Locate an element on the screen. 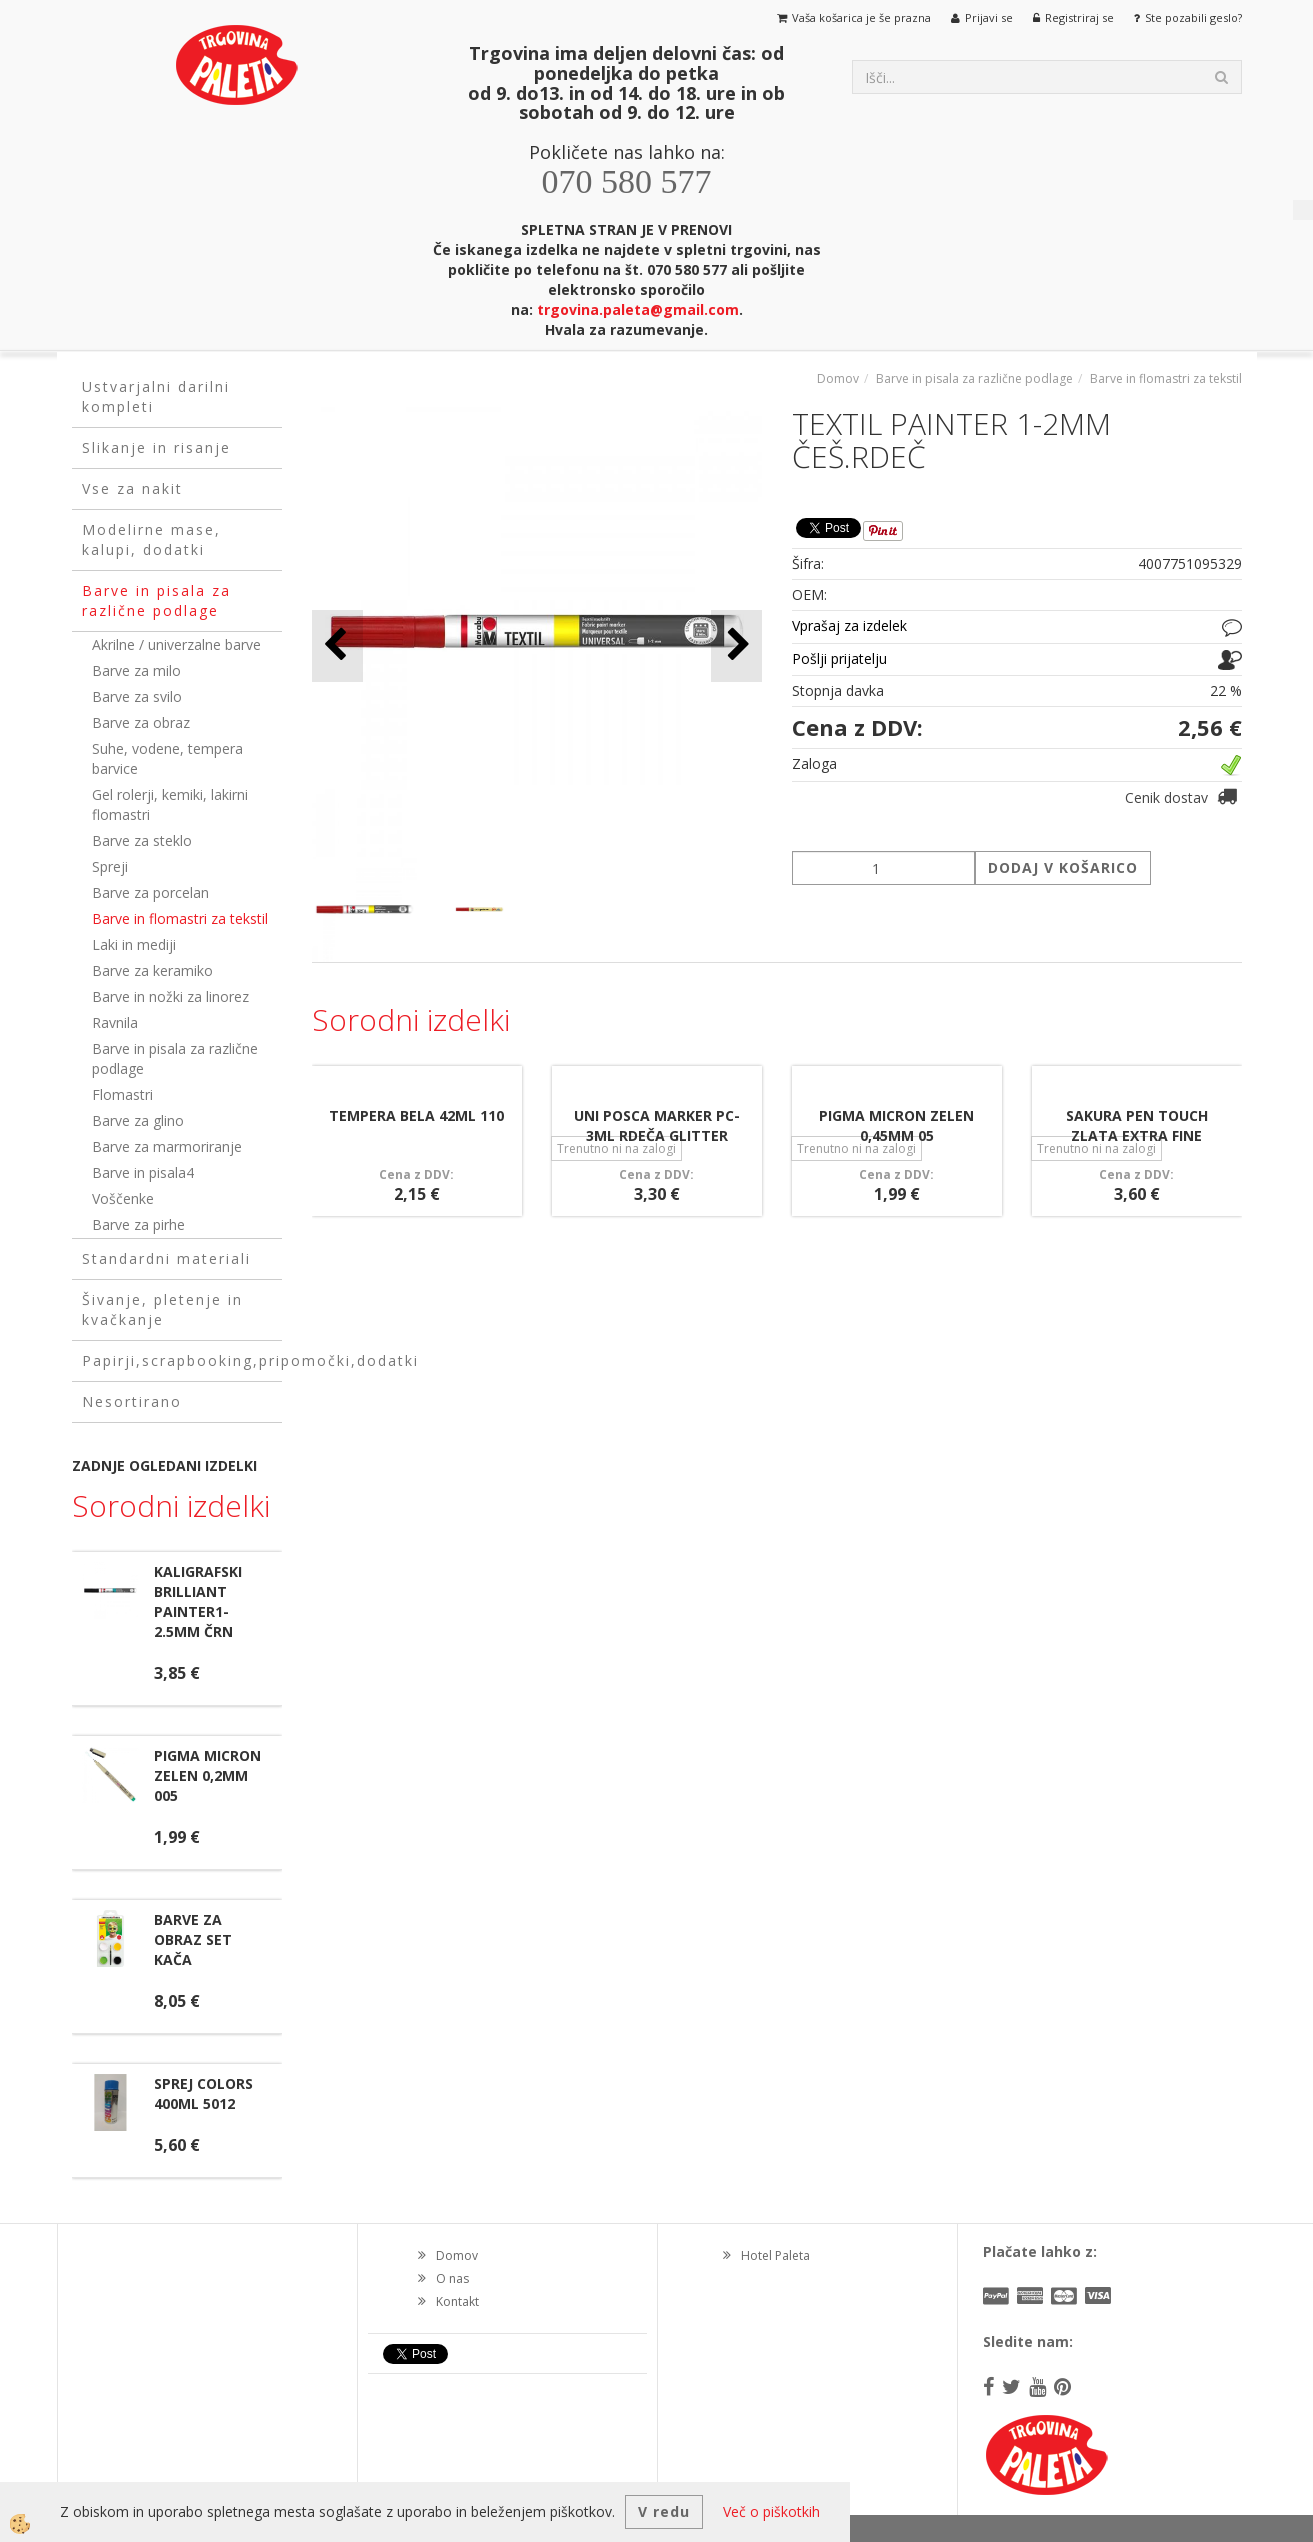 This screenshot has height=2542, width=1313. Barve in flomastri za tekstil is located at coordinates (180, 918).